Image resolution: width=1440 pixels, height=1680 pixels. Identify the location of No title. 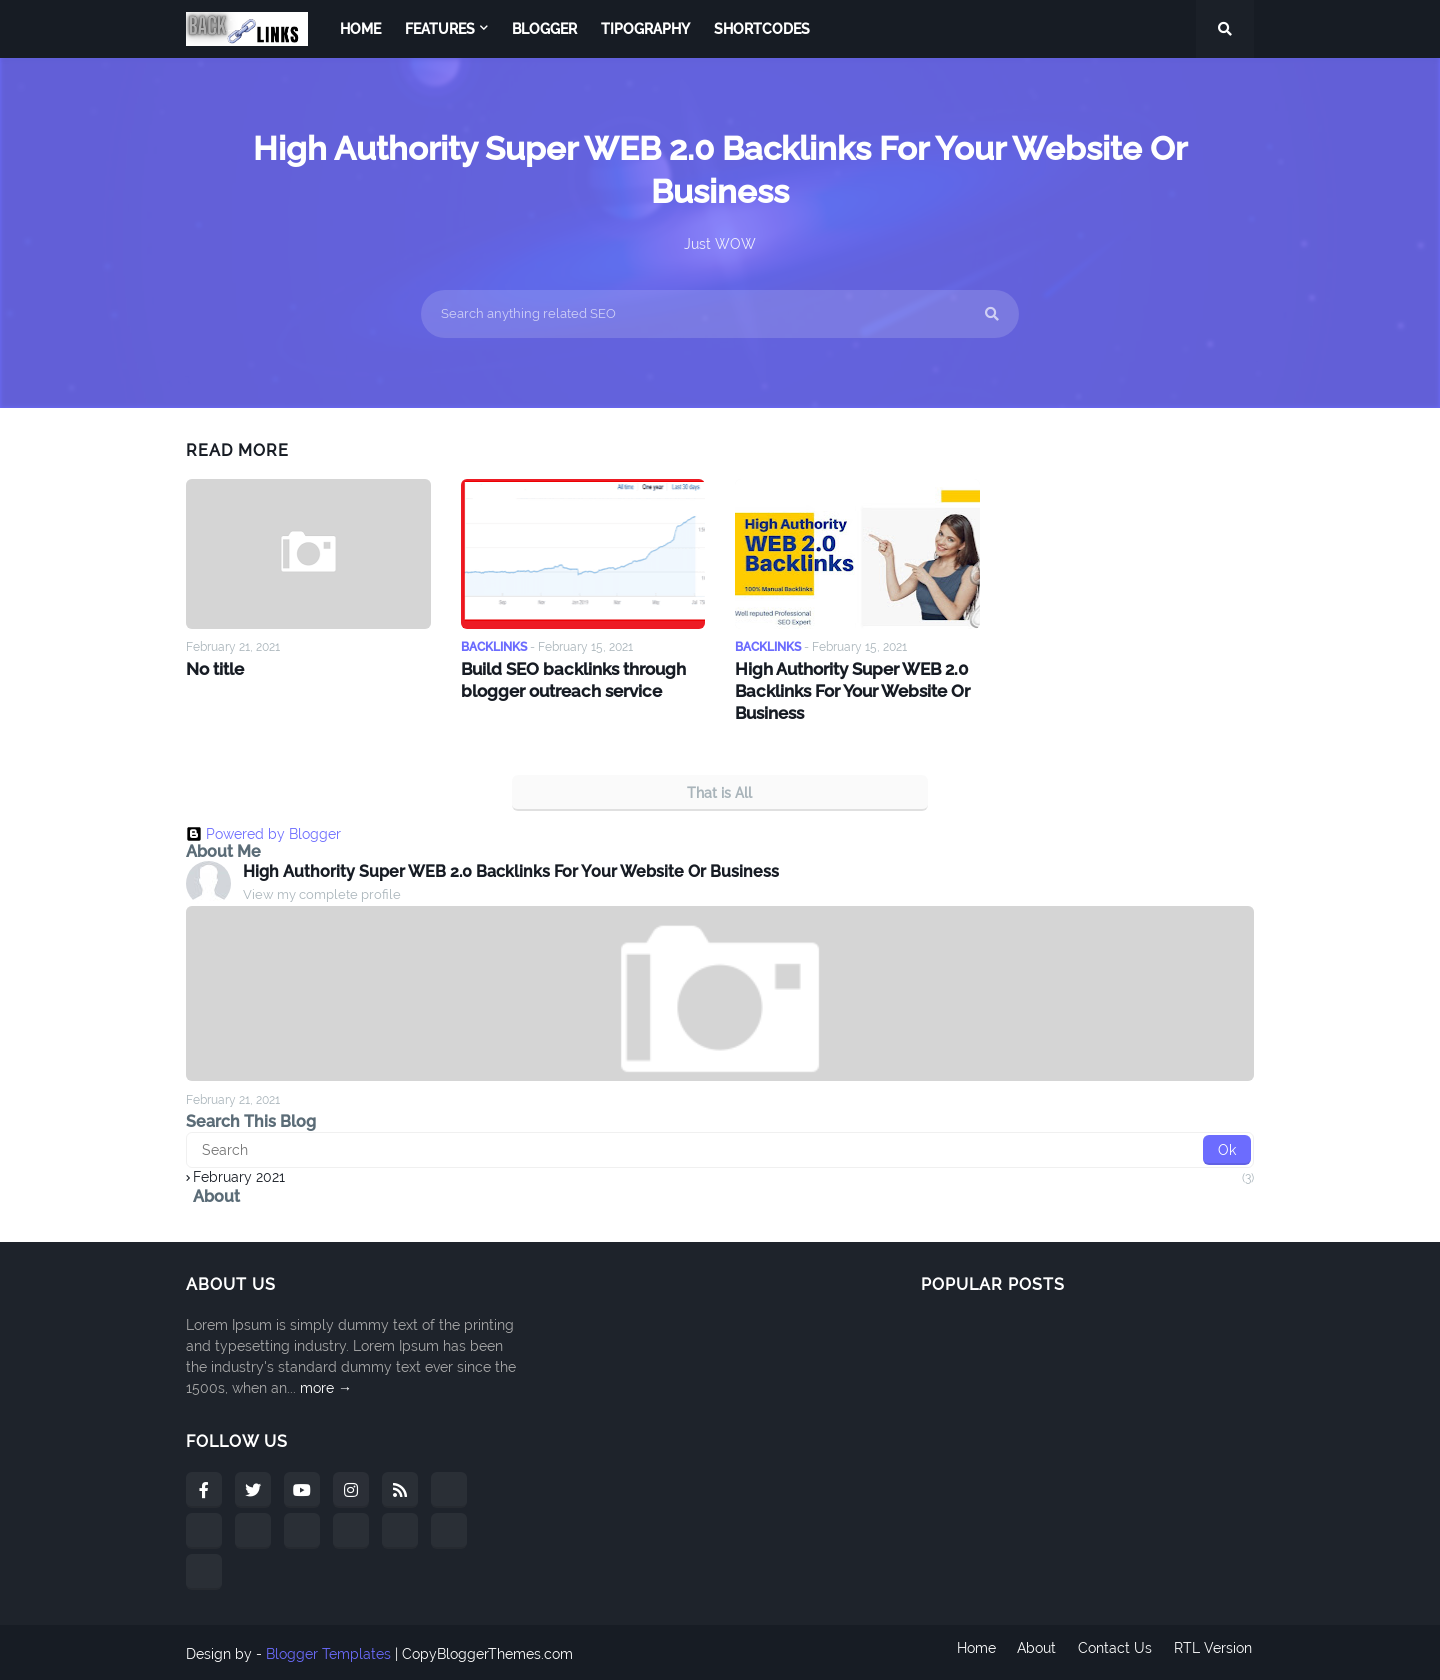
(214, 668).